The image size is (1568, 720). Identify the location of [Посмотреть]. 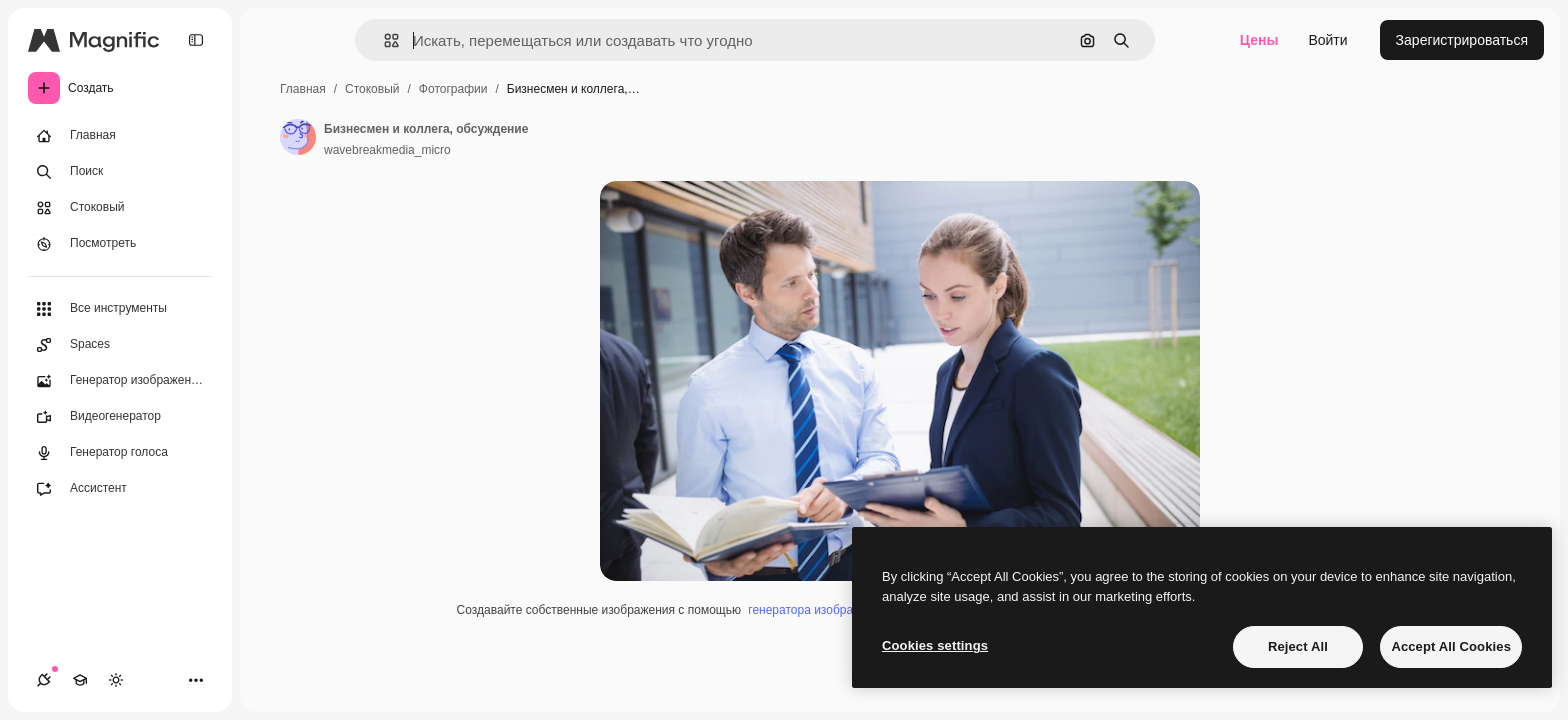
(120, 244).